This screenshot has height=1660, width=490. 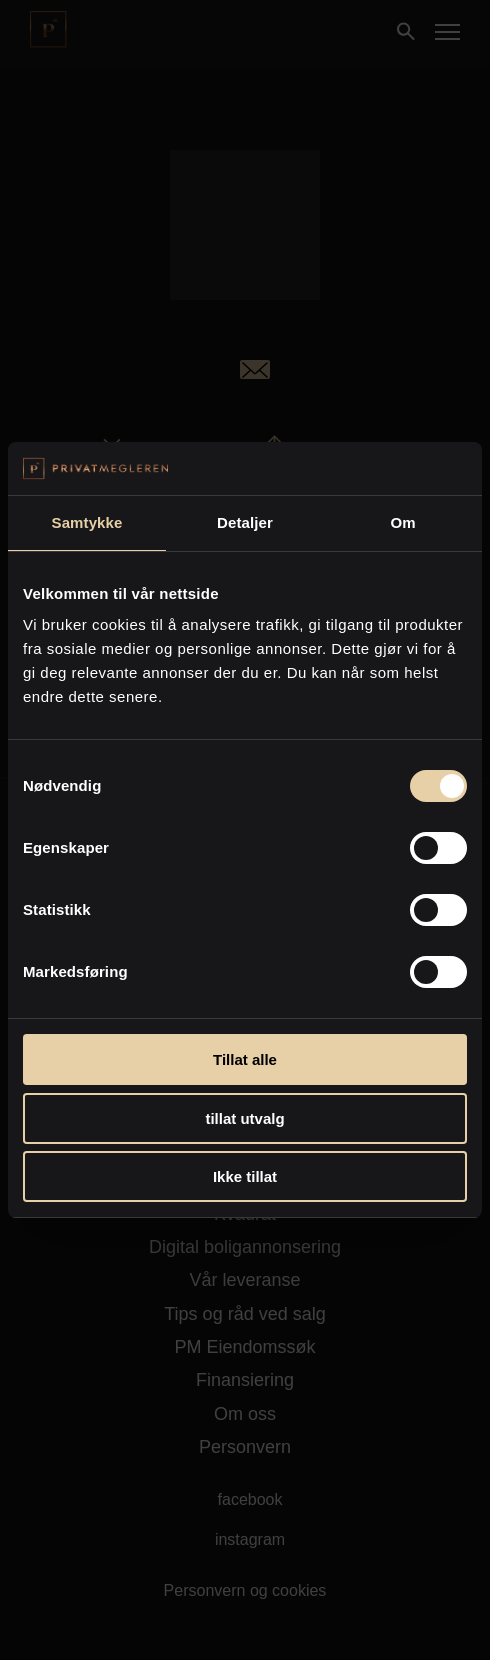 What do you see at coordinates (245, 1059) in the screenshot?
I see `Tillat alle` at bounding box center [245, 1059].